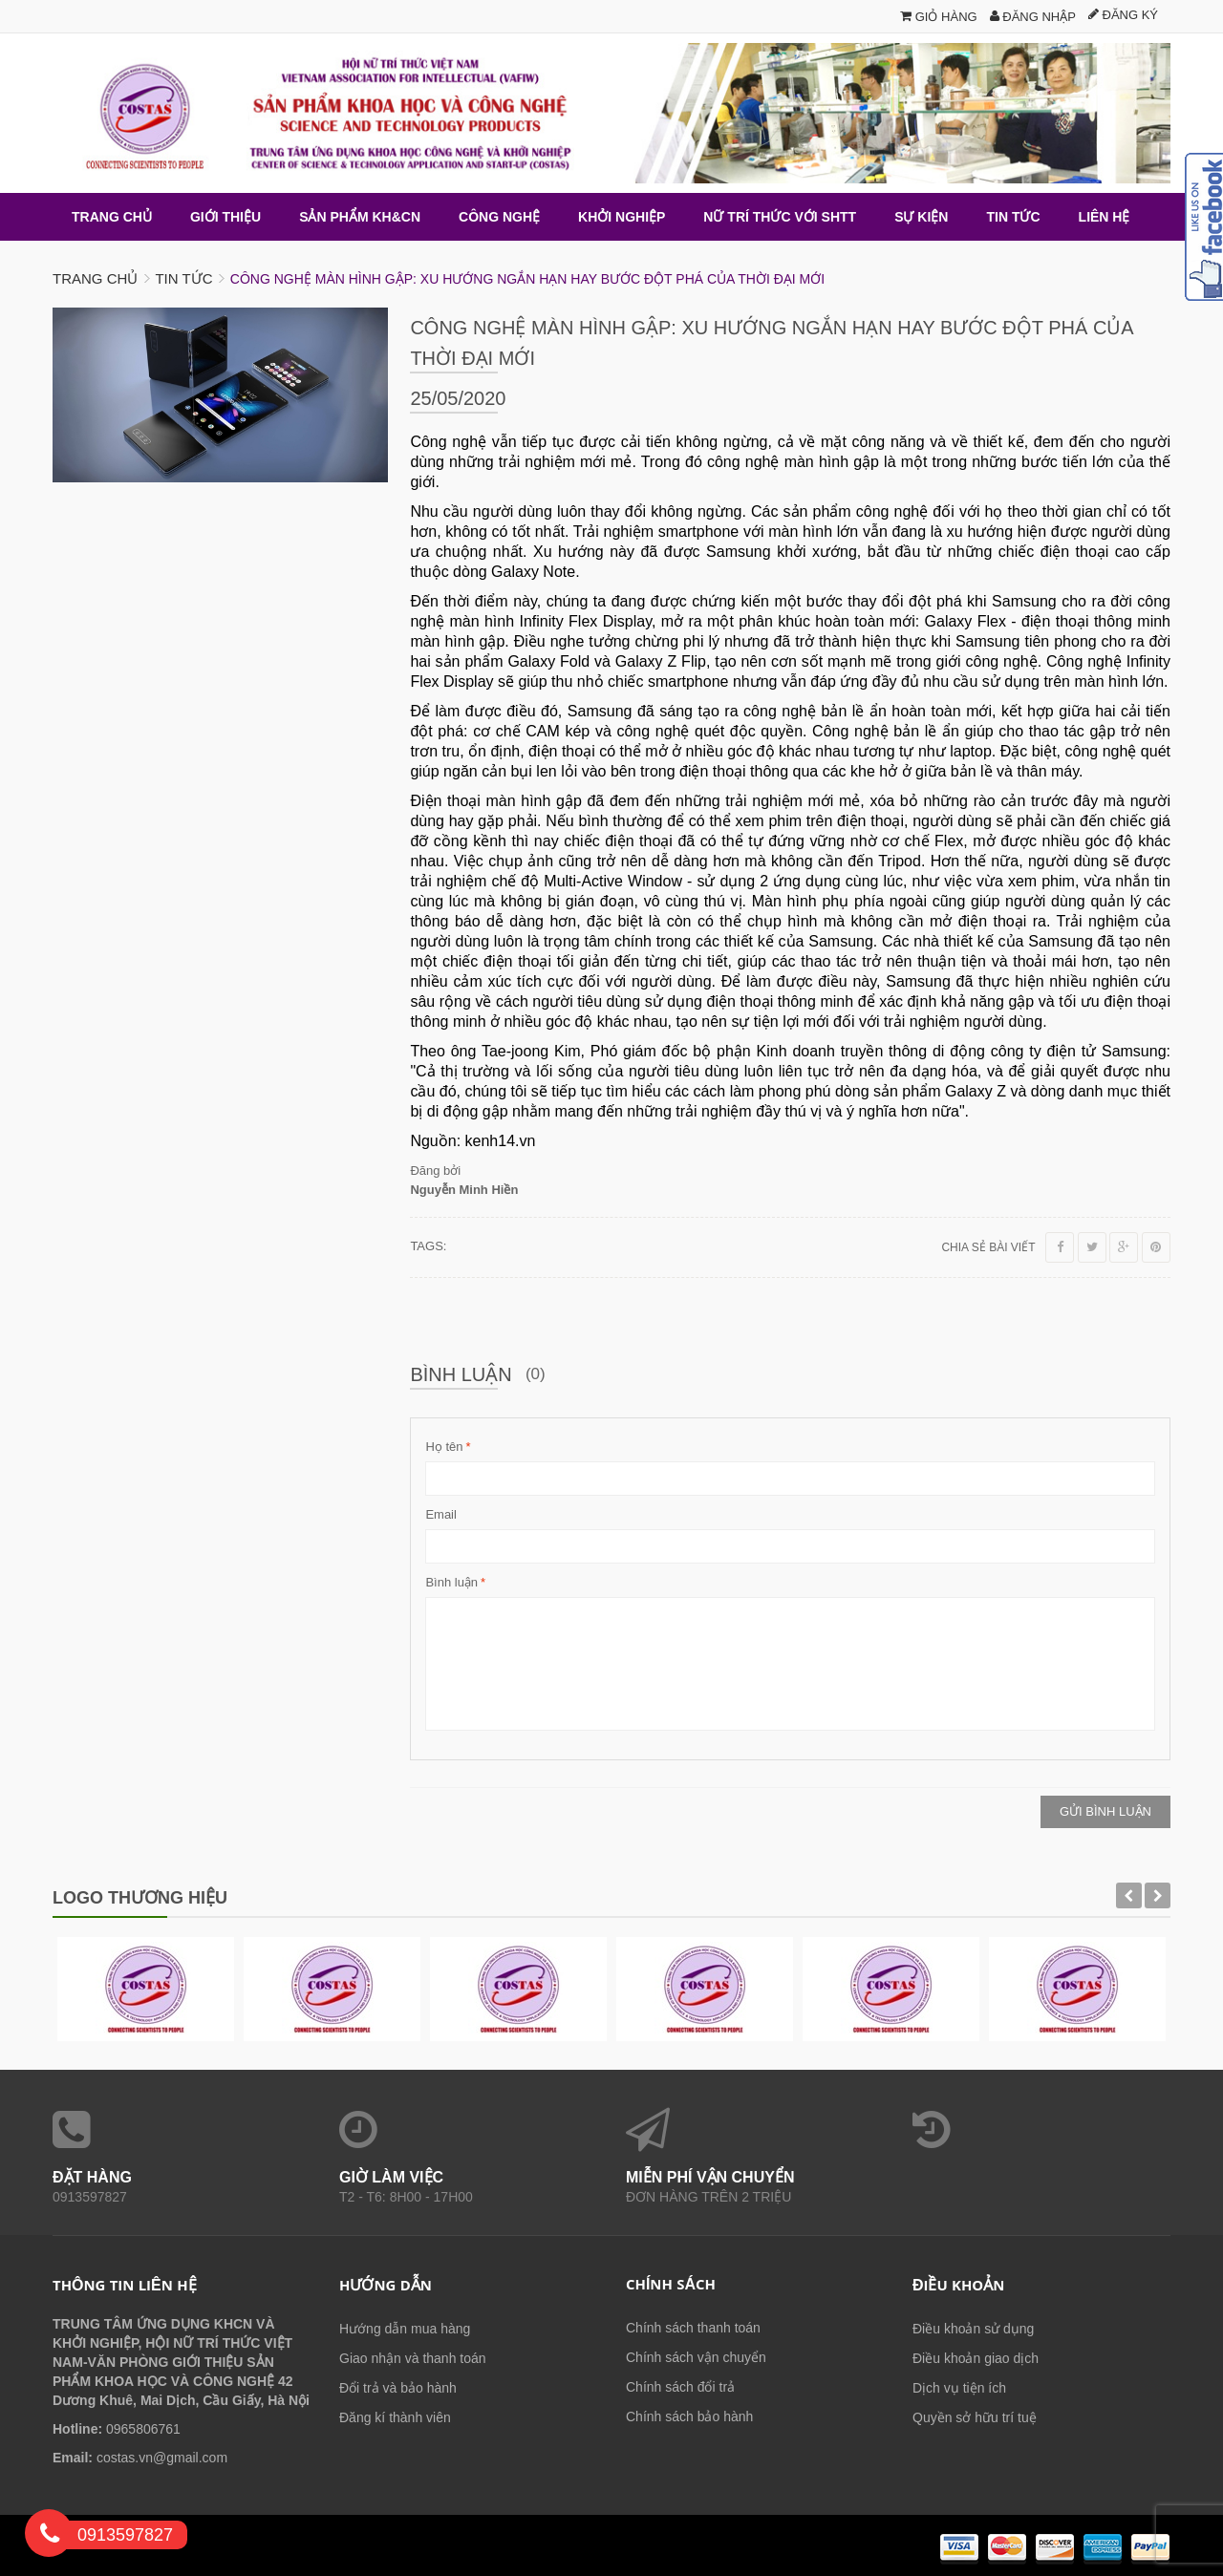 The height and width of the screenshot is (2576, 1223). I want to click on Đăng ký, so click(1123, 15).